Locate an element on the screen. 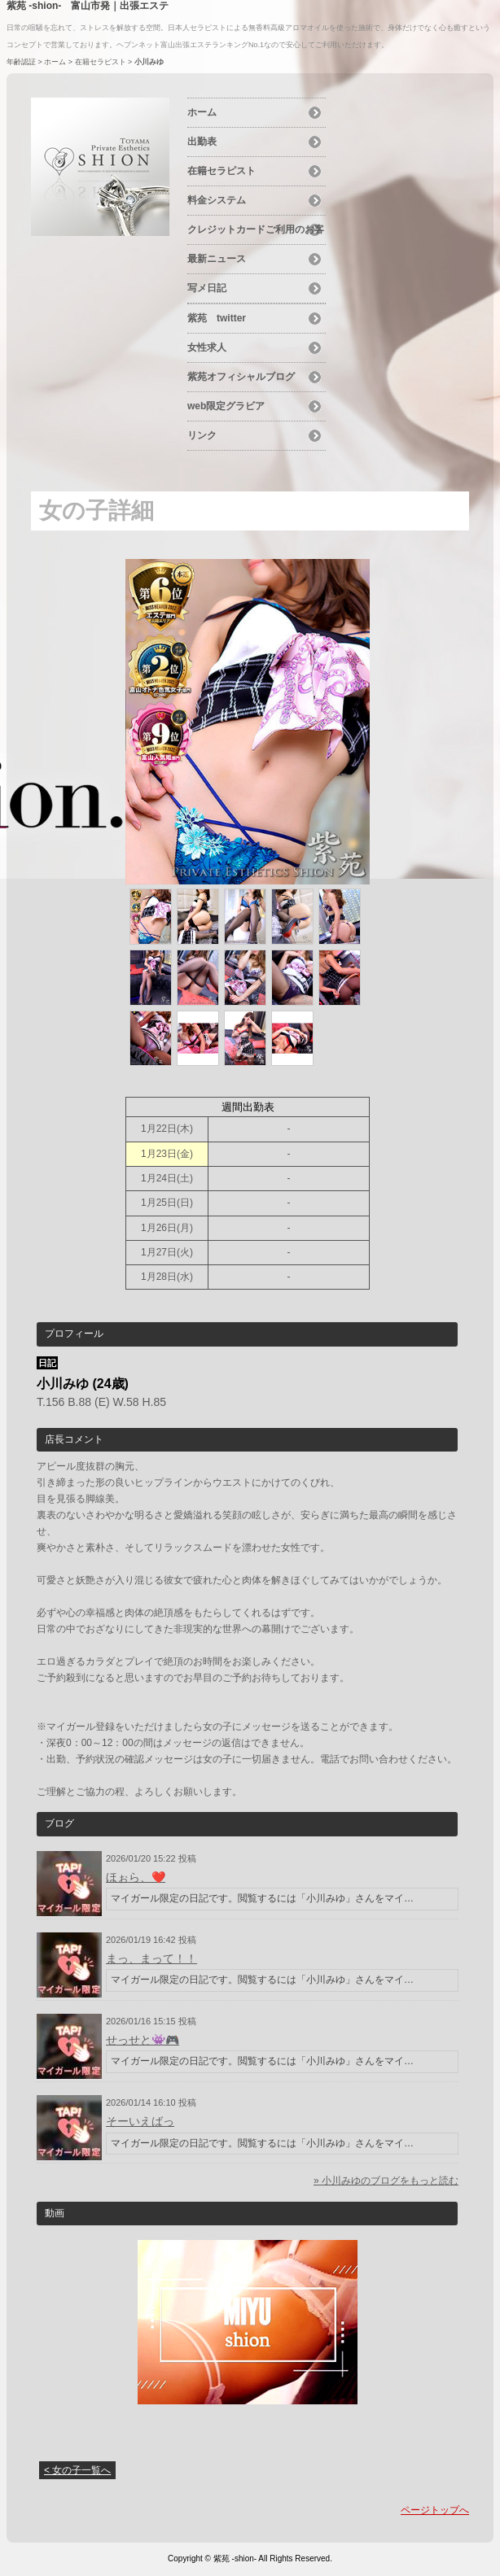 The width and height of the screenshot is (500, 2576). < 女の子一覧へ is located at coordinates (77, 2470).